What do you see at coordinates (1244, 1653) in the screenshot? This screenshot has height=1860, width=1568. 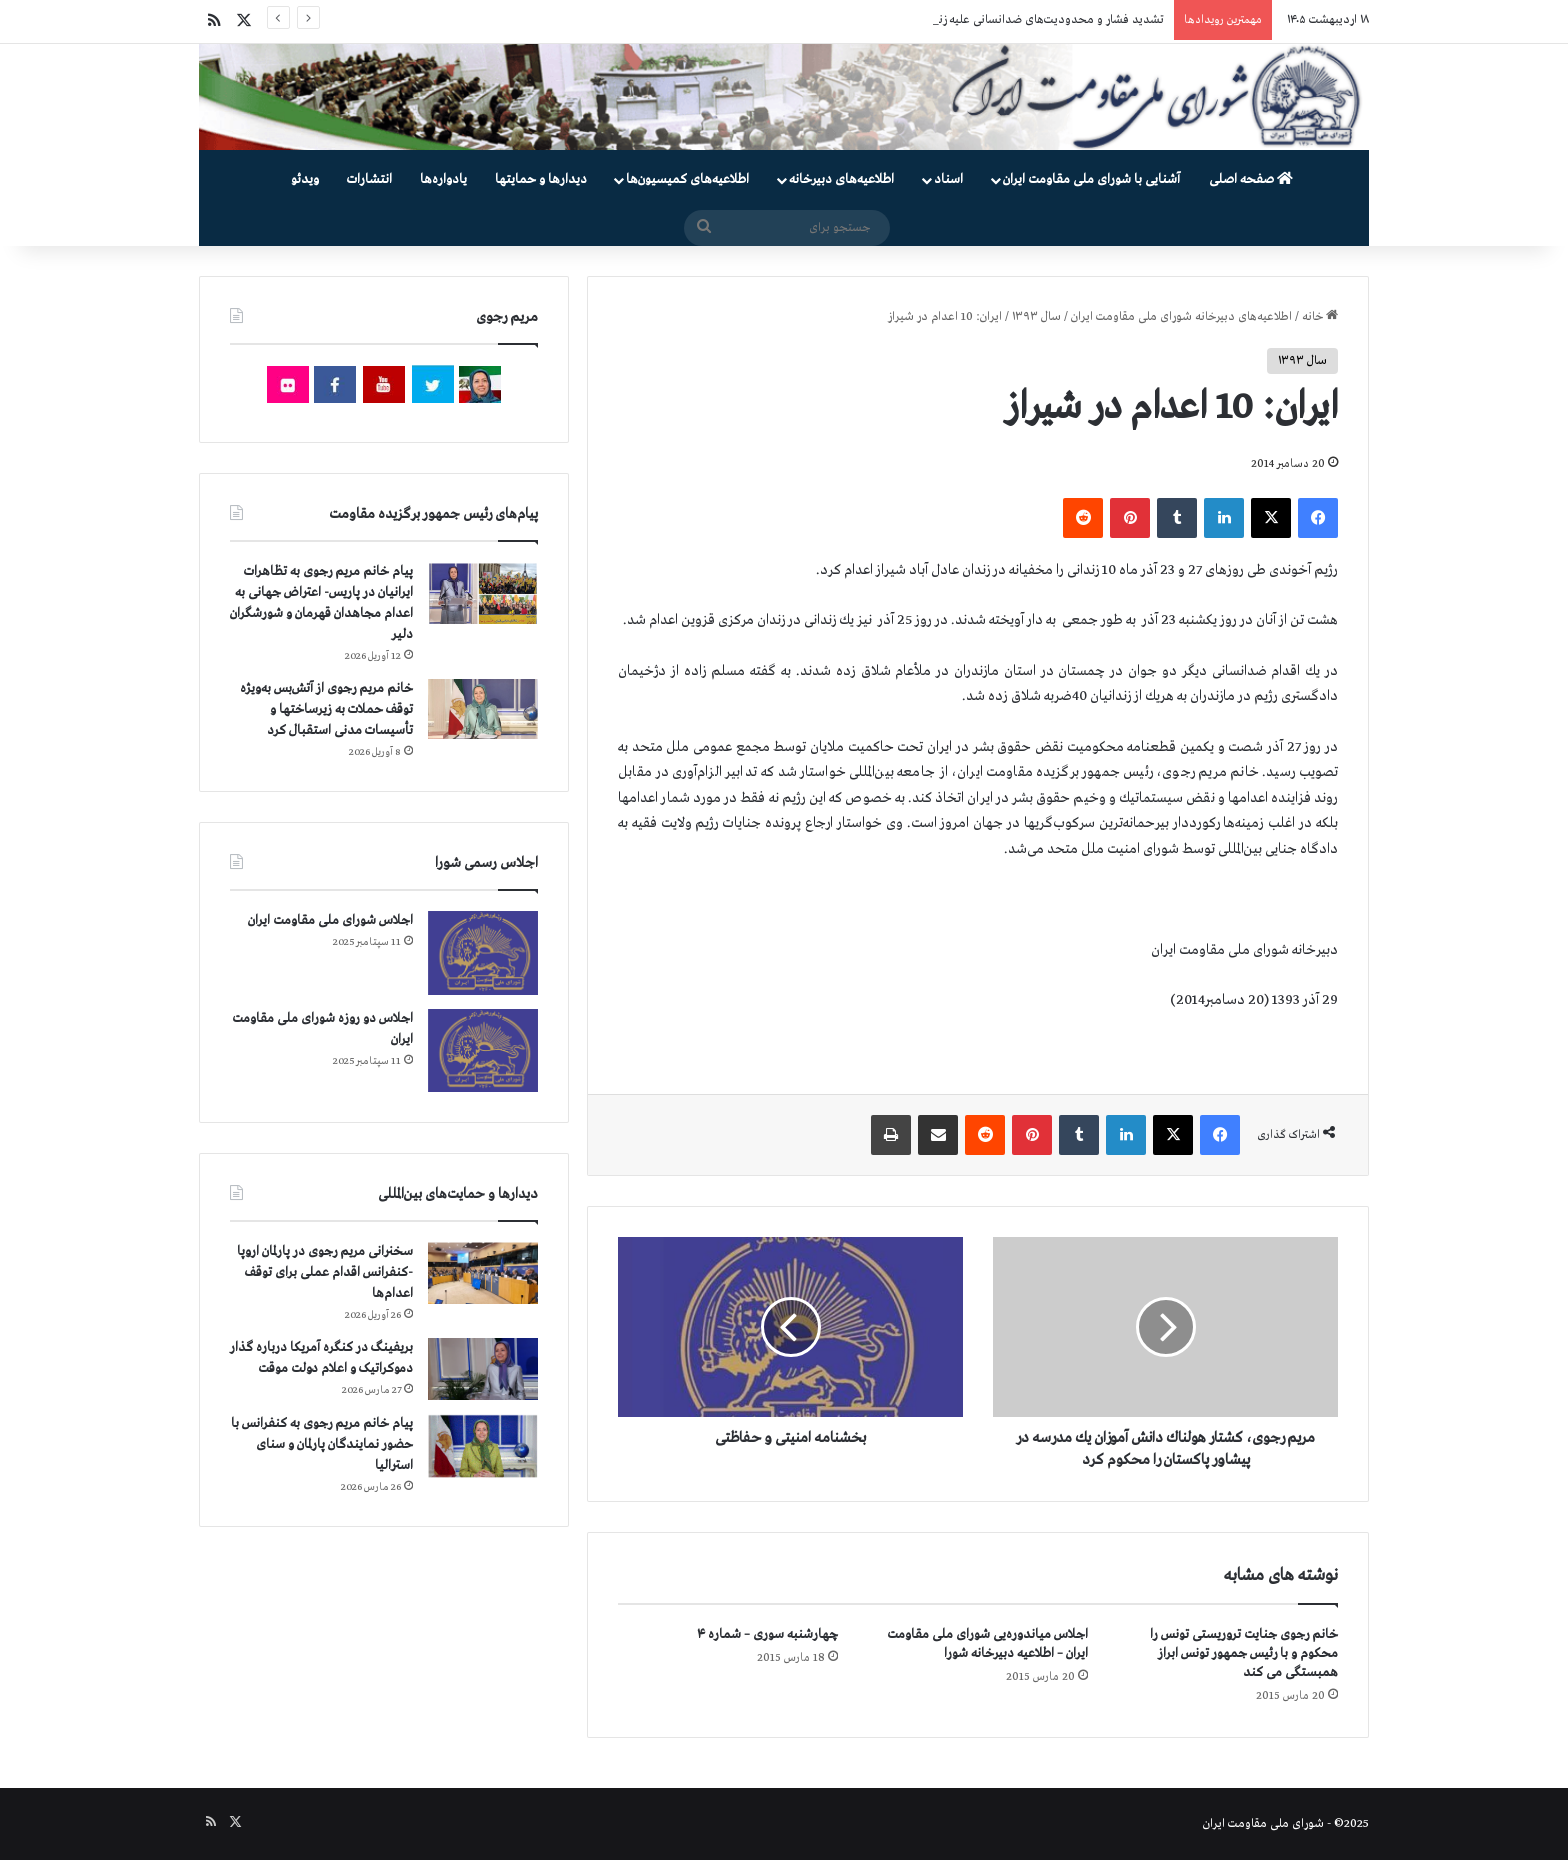 I see `خانم رجوی جنایت تروریستی تونس را محكوم و با رئیس جمهور تونس ابراز همبستگی می كند` at bounding box center [1244, 1653].